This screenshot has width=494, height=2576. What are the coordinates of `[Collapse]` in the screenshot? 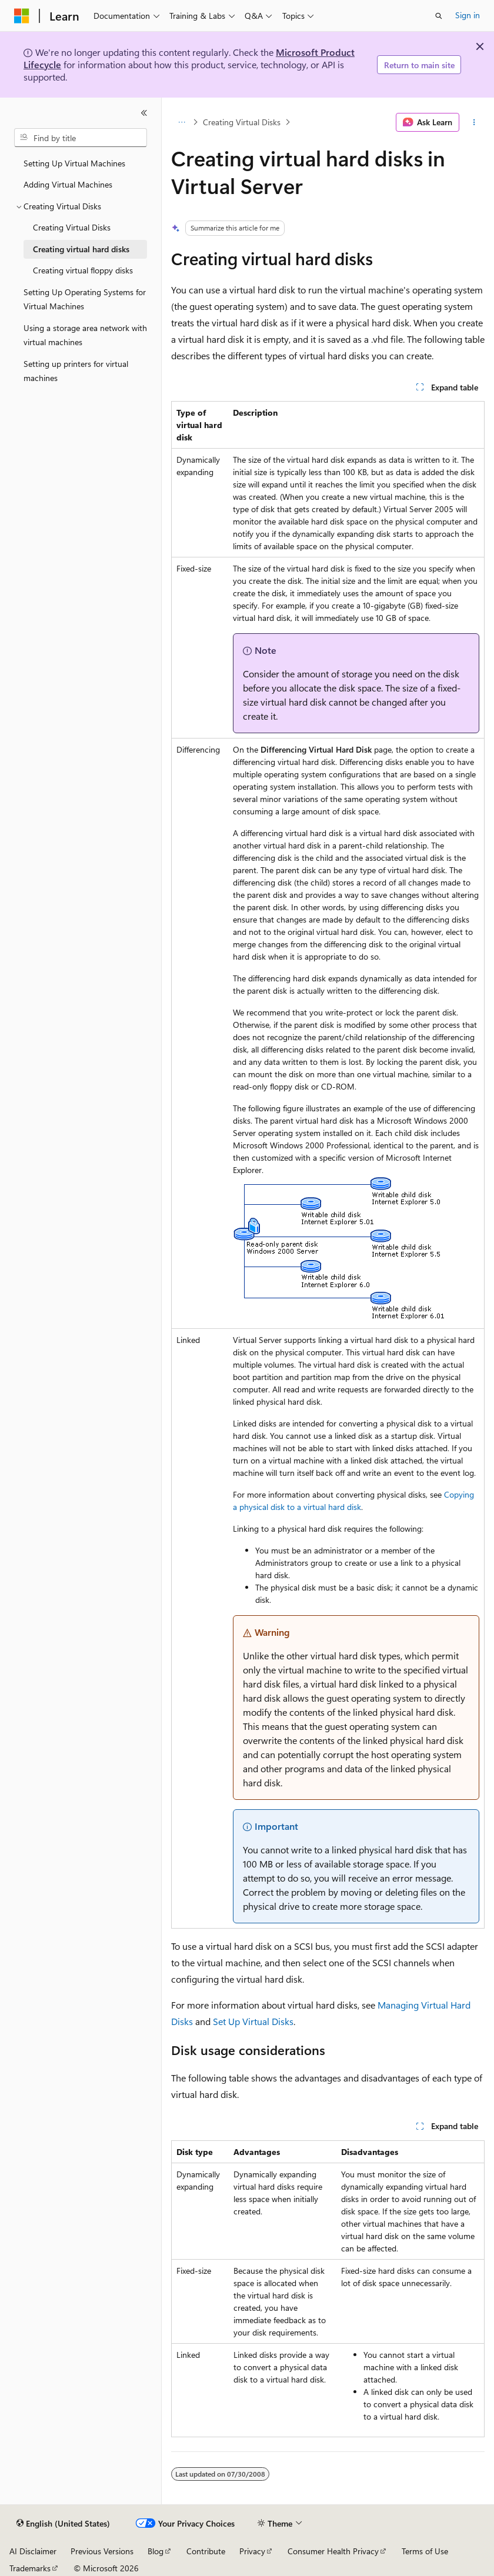 It's located at (144, 112).